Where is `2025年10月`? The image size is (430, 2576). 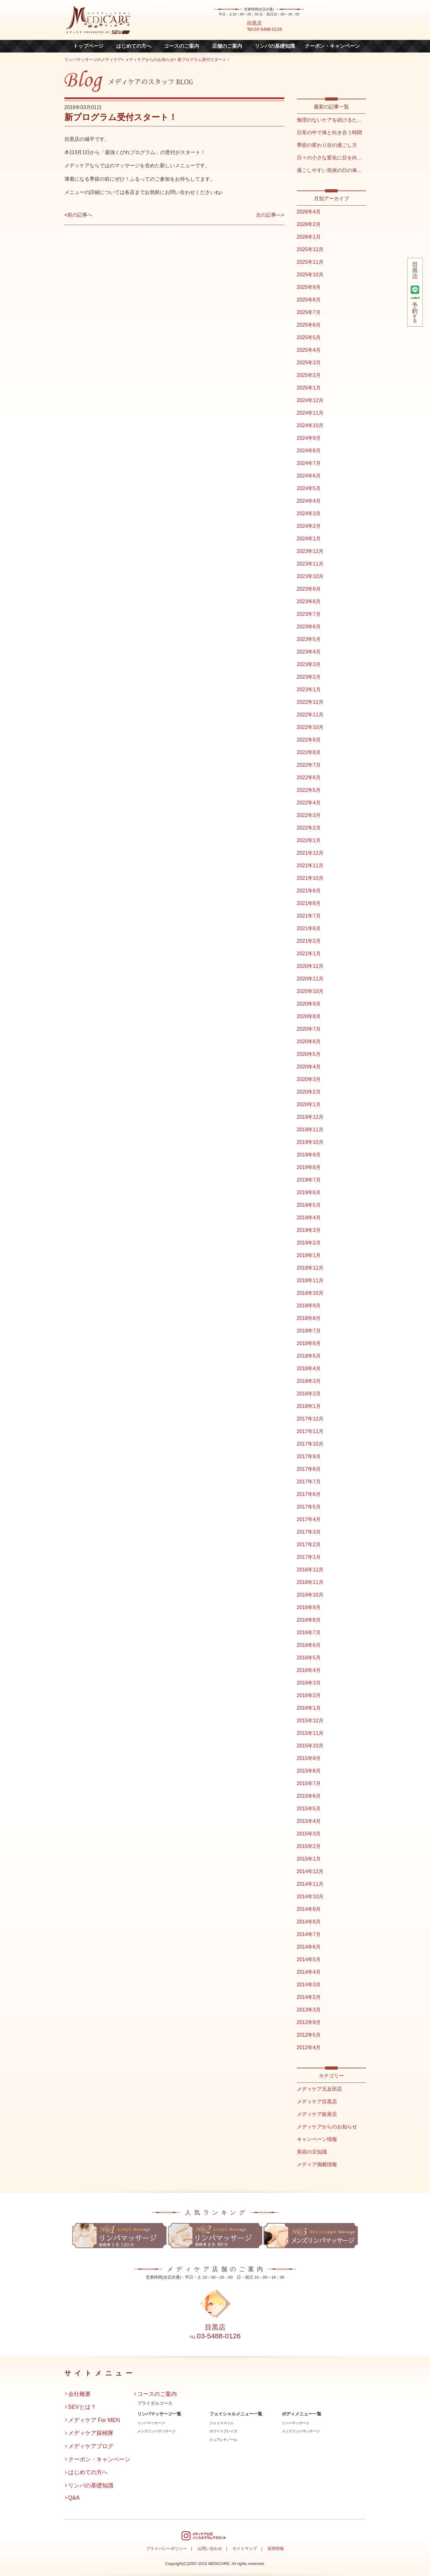
2025年10月 is located at coordinates (310, 274).